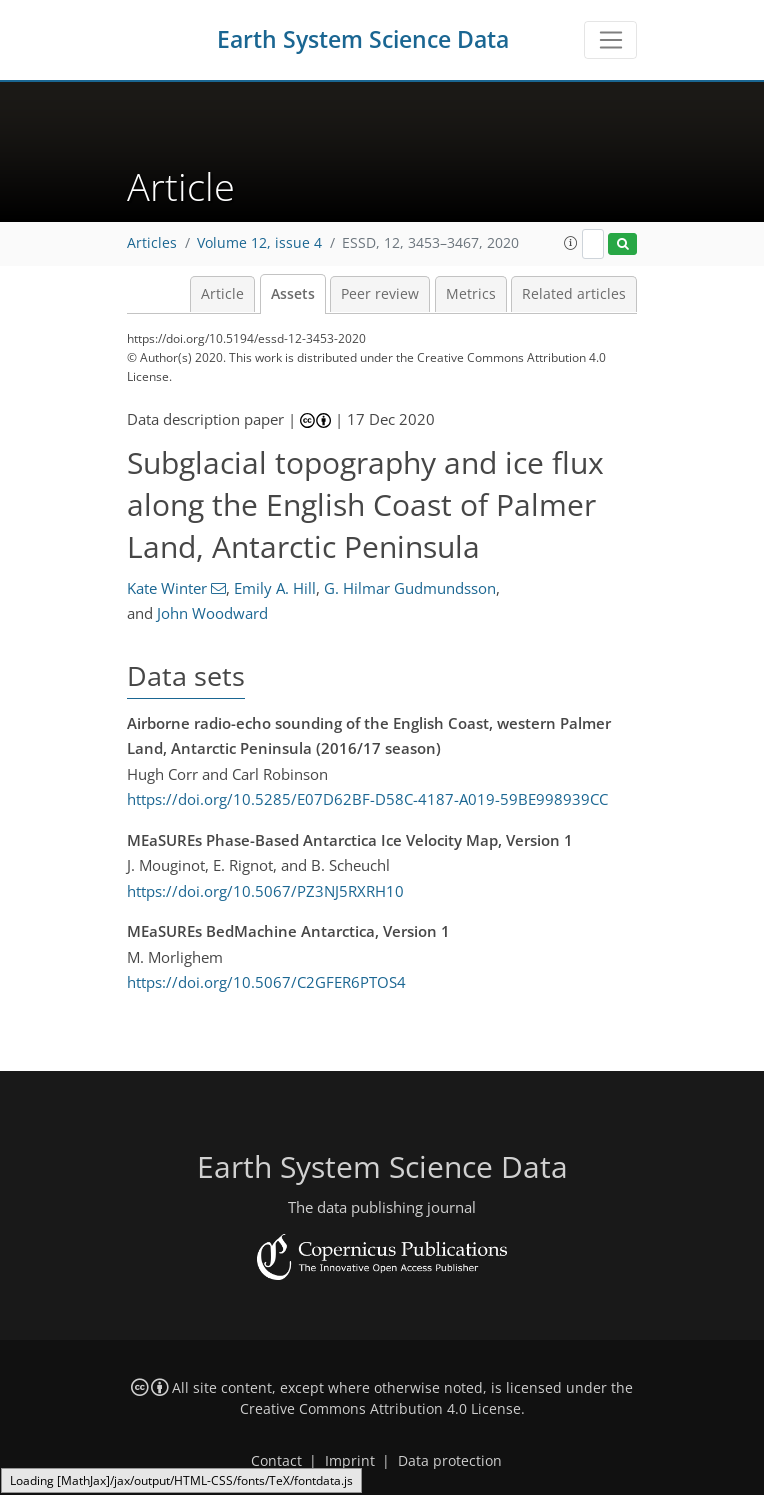  Describe the element at coordinates (610, 40) in the screenshot. I see `[Toggle navigation]` at that location.